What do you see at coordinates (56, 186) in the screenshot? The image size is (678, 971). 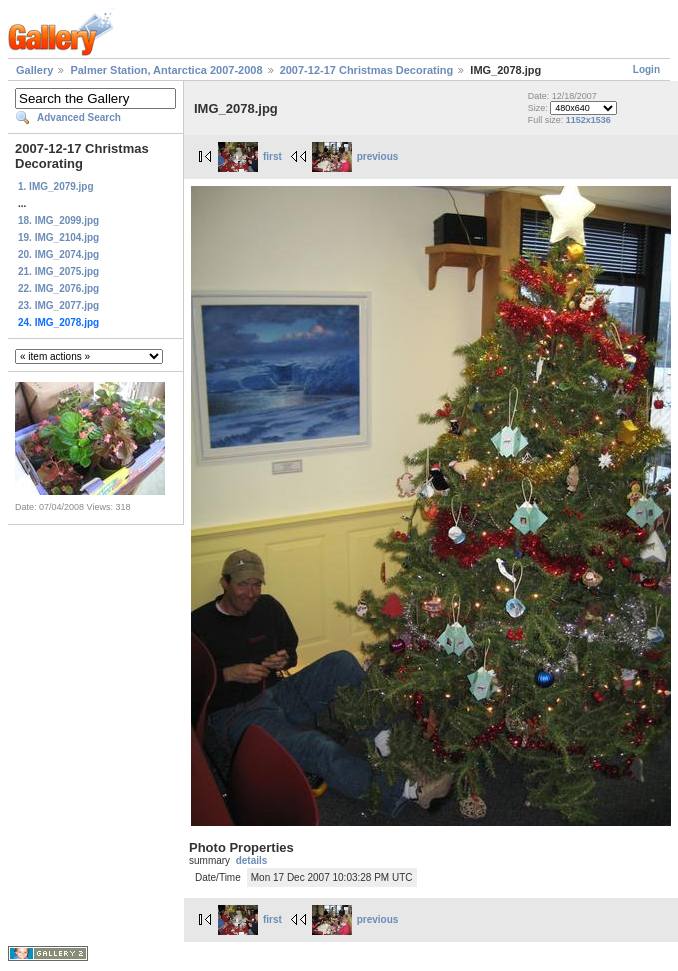 I see `1. IMG_2079.jpg` at bounding box center [56, 186].